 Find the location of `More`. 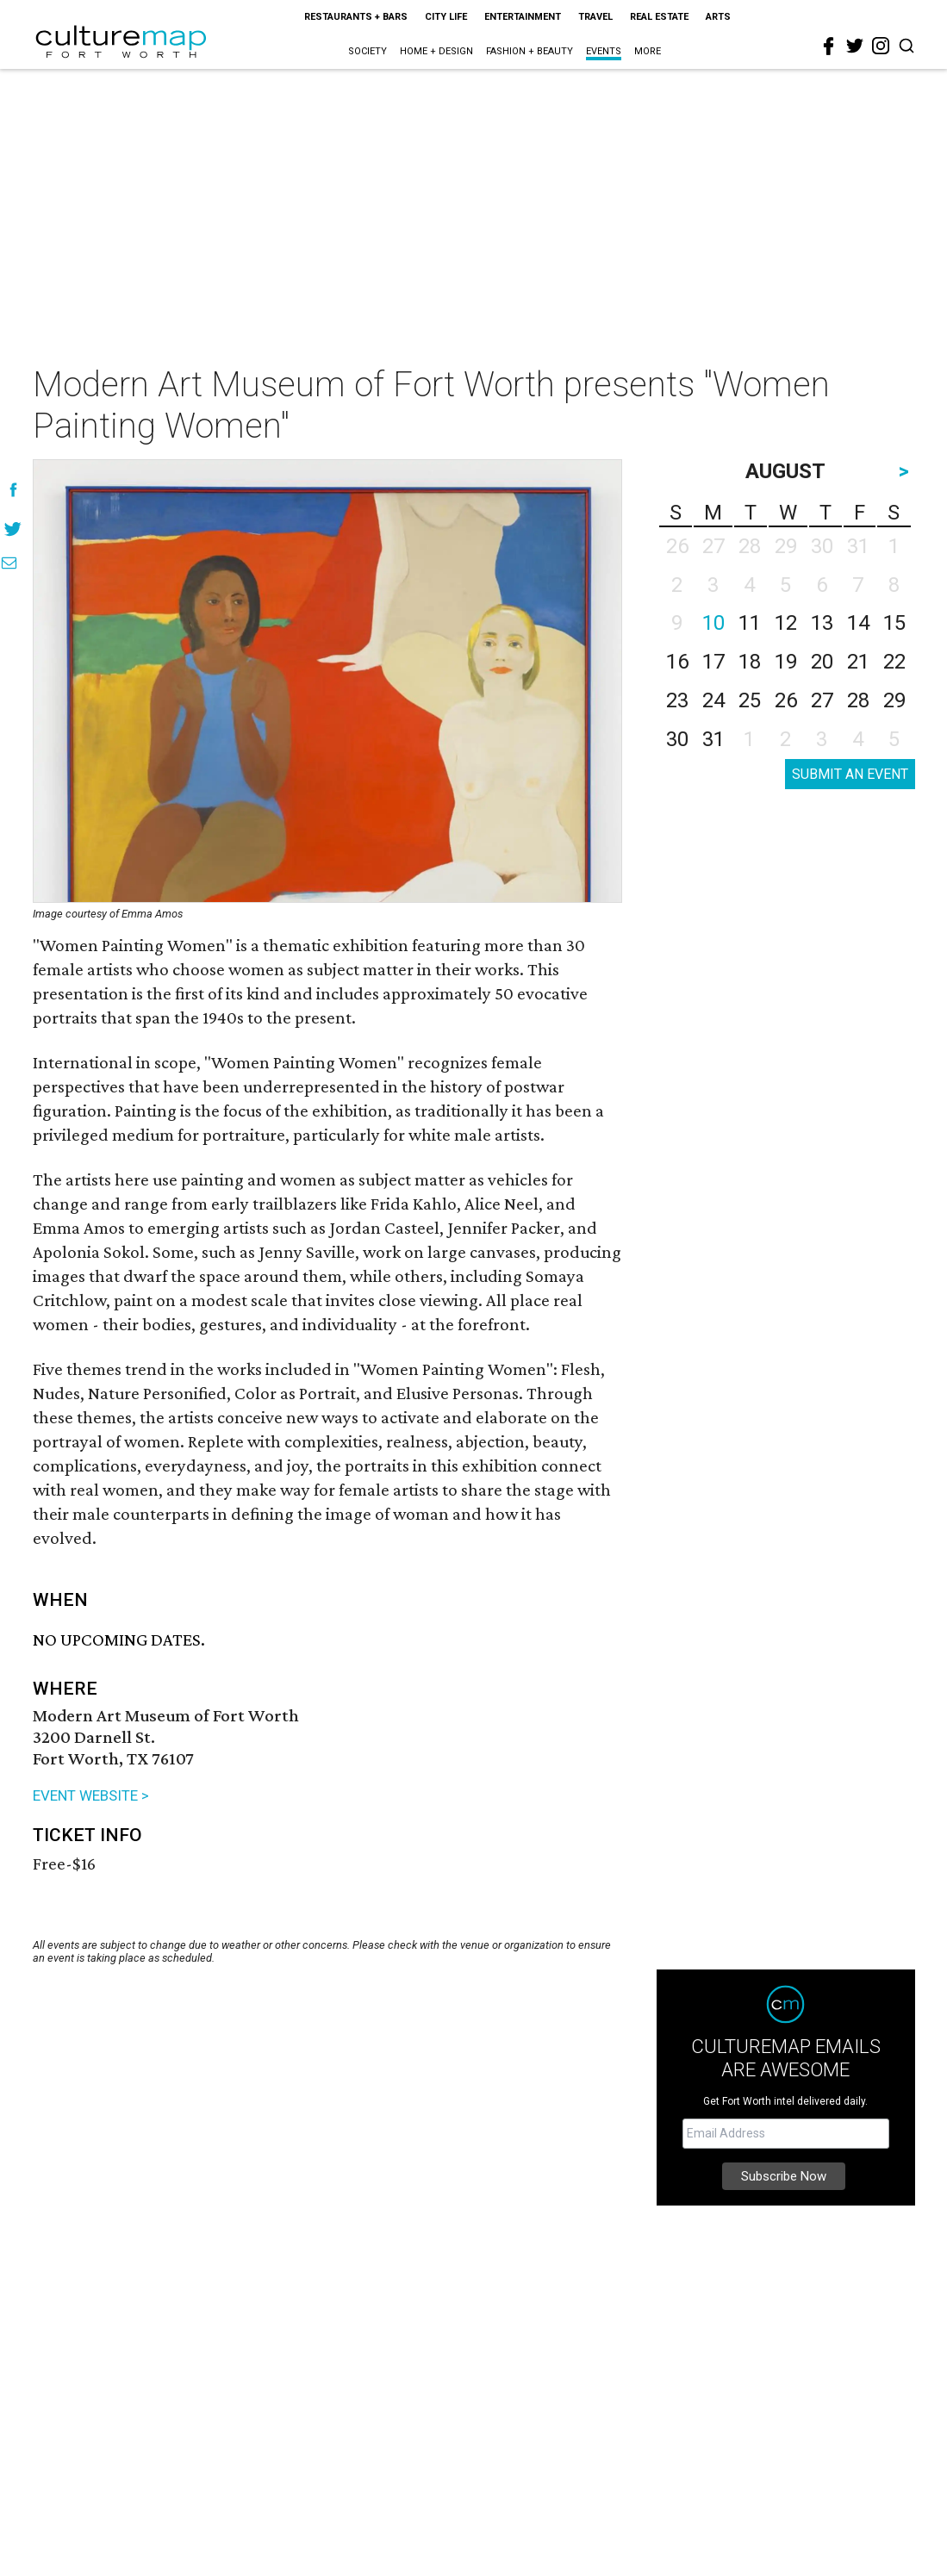

More is located at coordinates (647, 51).